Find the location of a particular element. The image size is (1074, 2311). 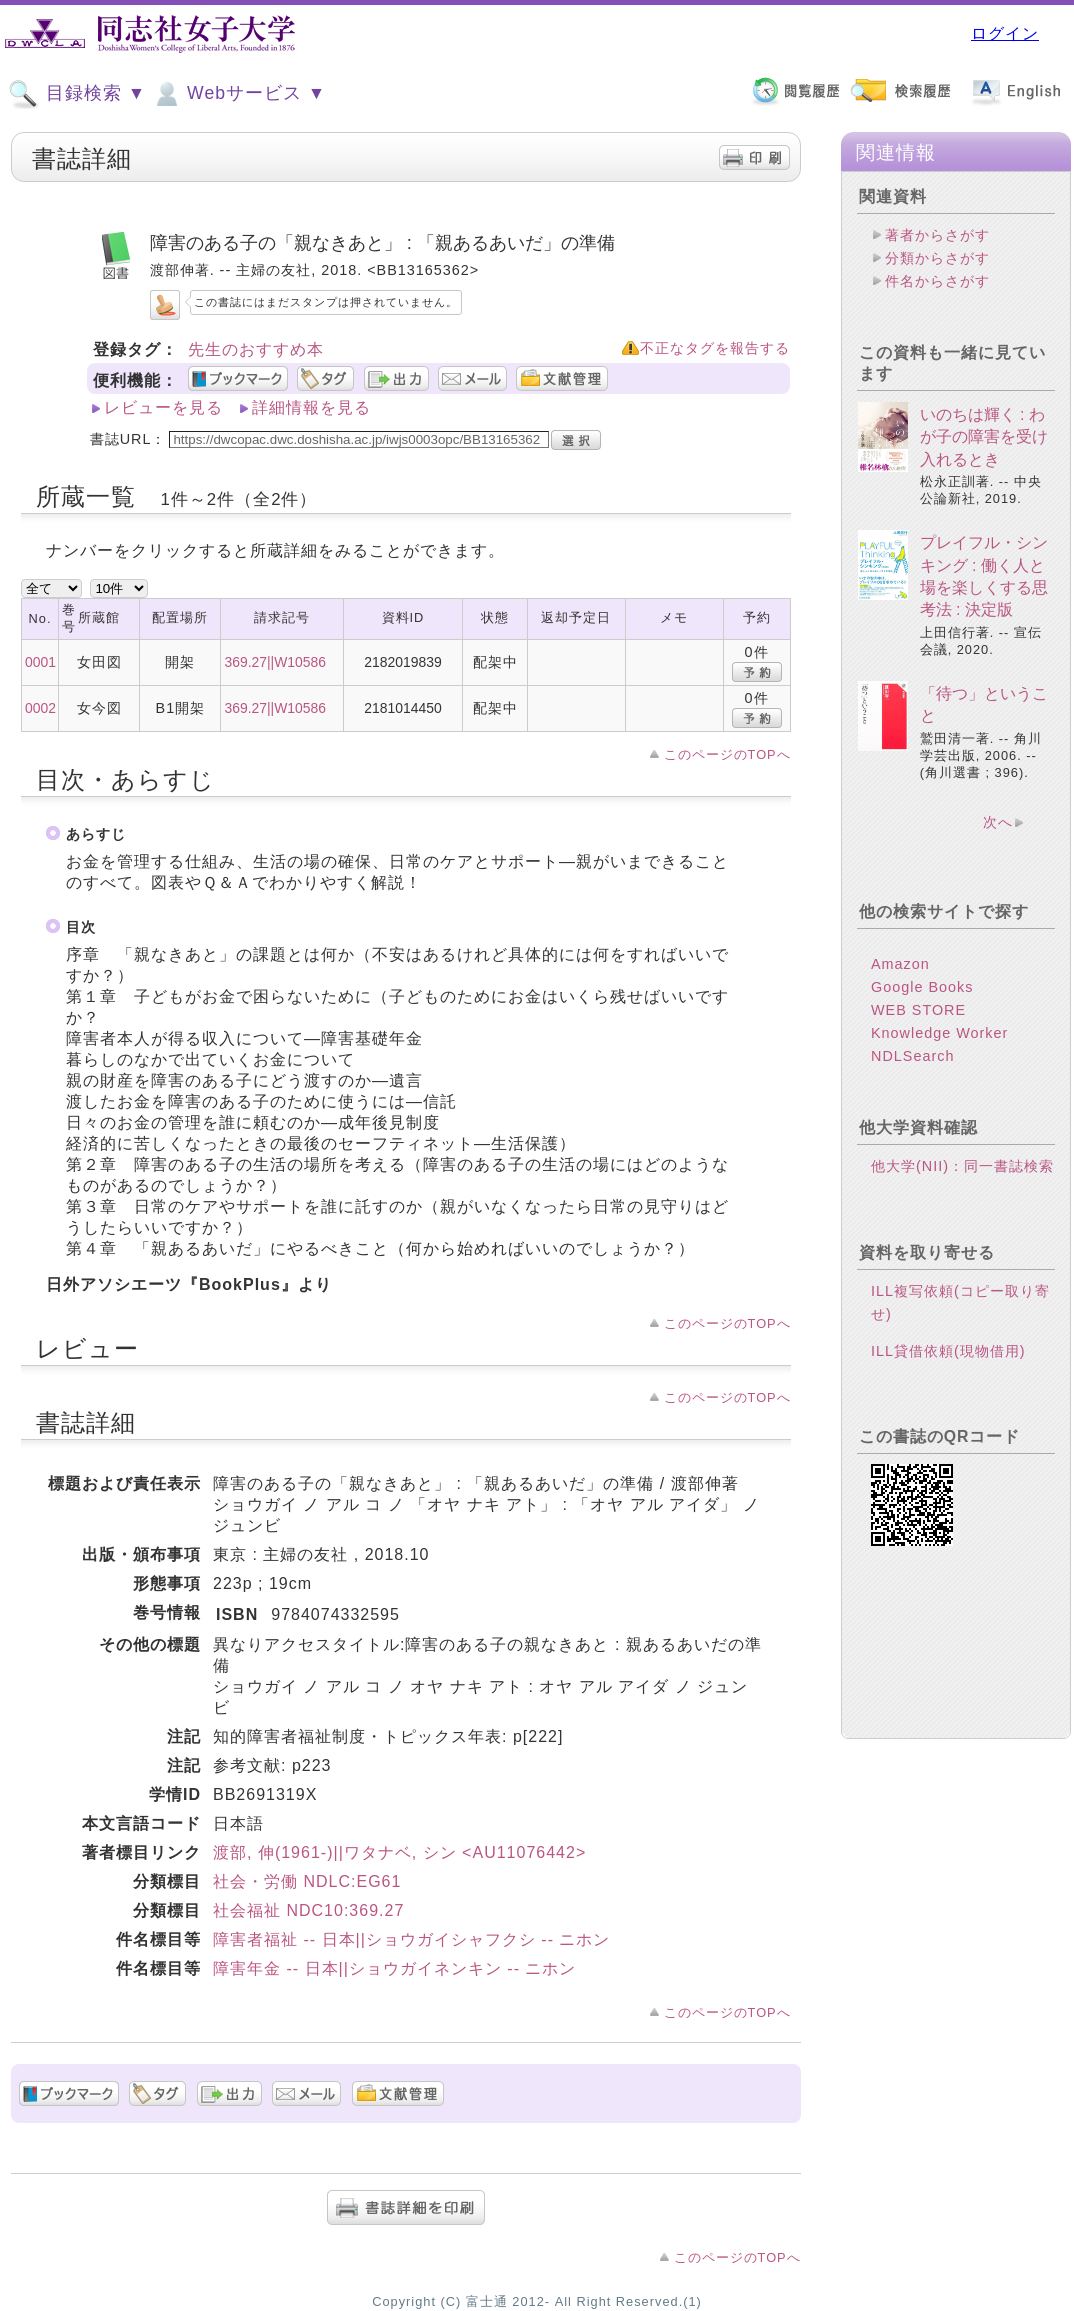

Google Books is located at coordinates (922, 987).